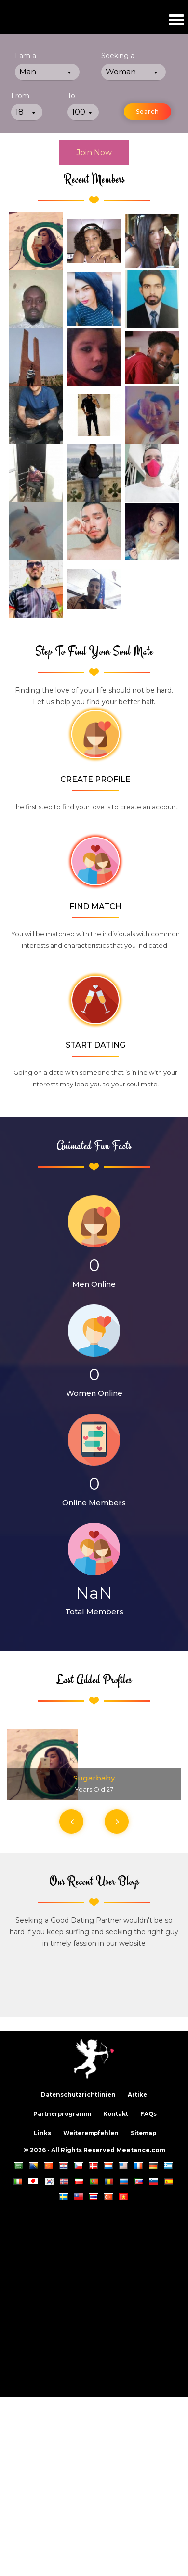 The image size is (188, 2576). Describe the element at coordinates (94, 1283) in the screenshot. I see `Men Online` at that location.